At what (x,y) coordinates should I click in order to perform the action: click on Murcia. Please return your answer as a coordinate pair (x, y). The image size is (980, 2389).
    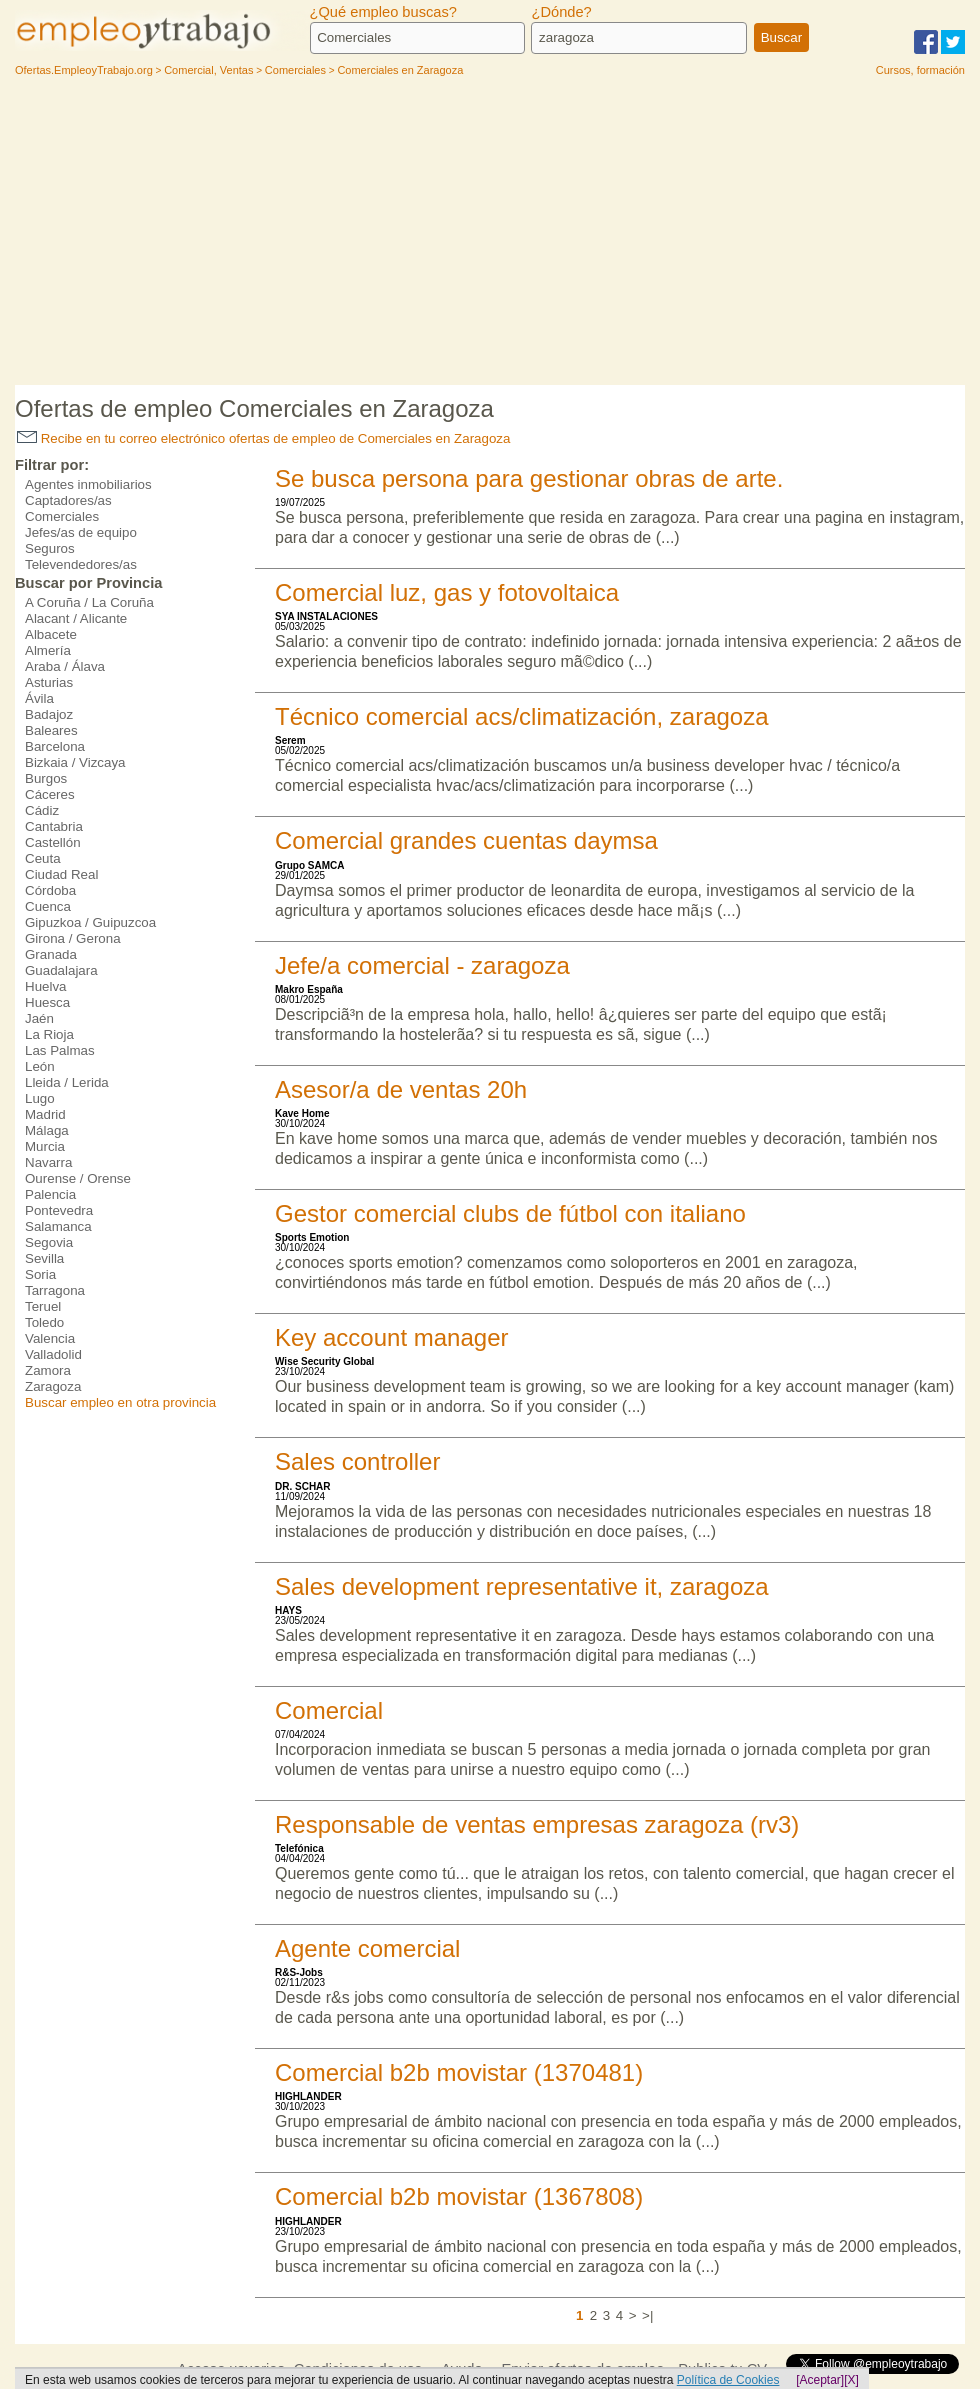
    Looking at the image, I should click on (45, 1146).